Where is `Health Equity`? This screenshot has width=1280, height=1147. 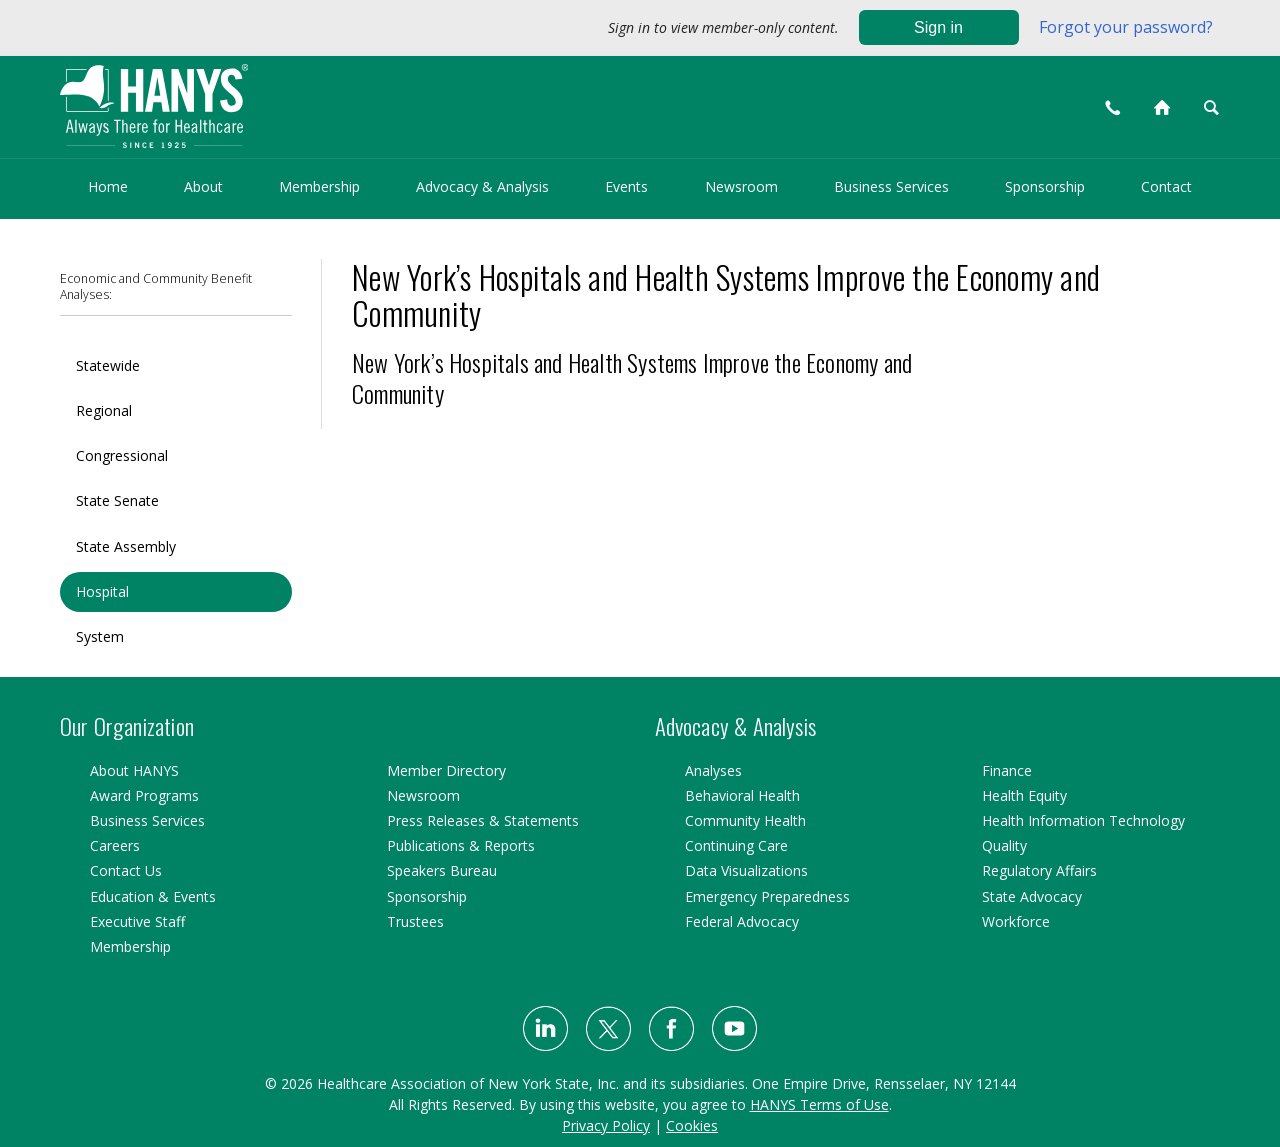 Health Equity is located at coordinates (1024, 795).